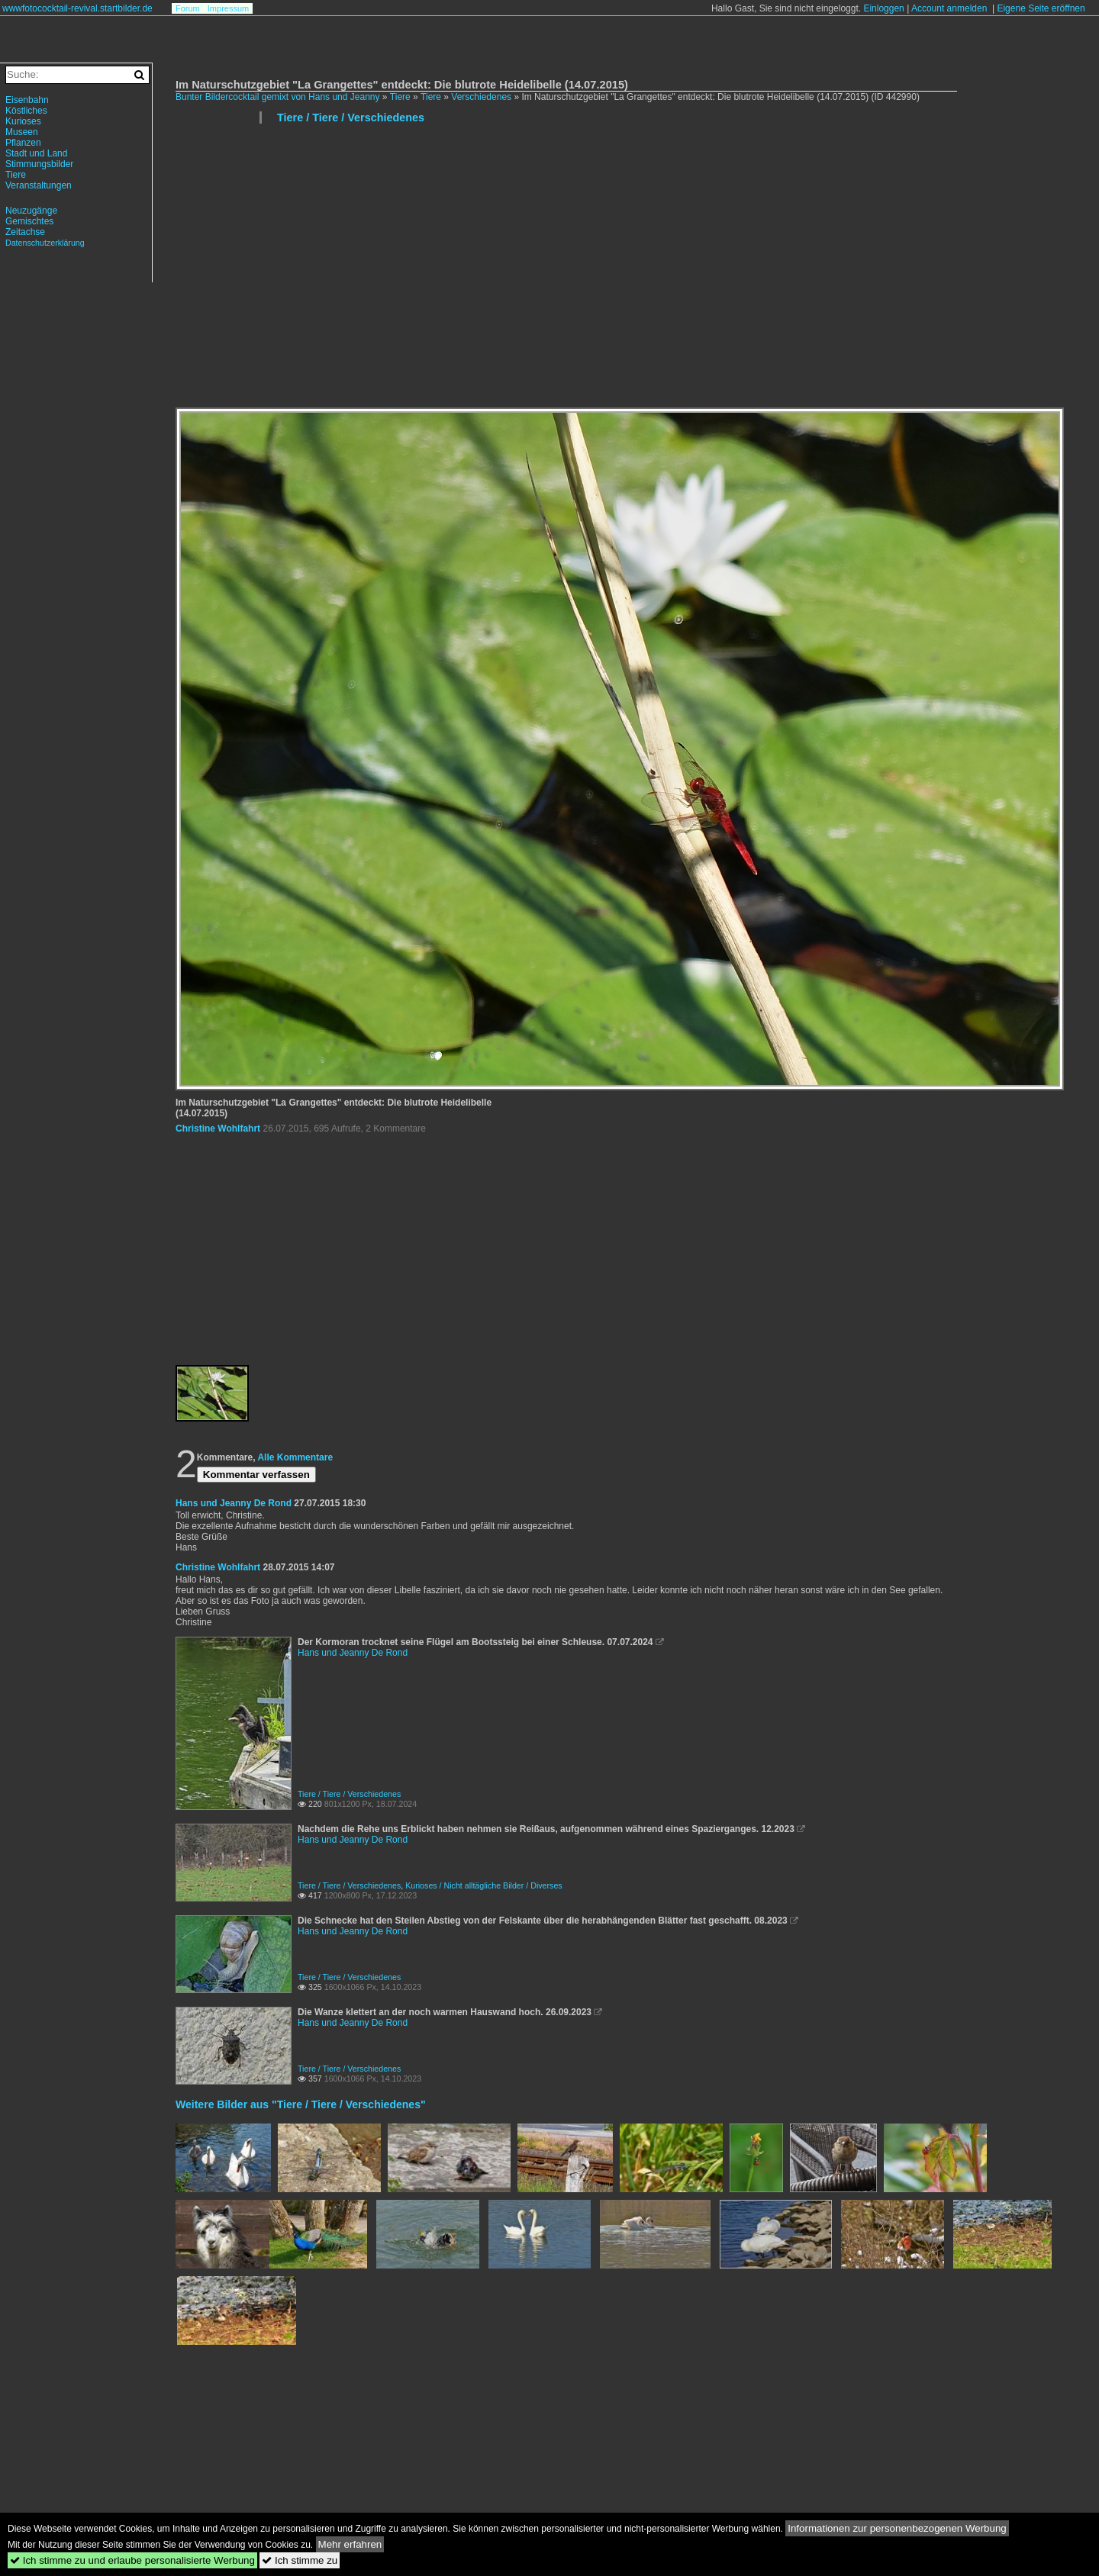  I want to click on Köstliches, so click(26, 110).